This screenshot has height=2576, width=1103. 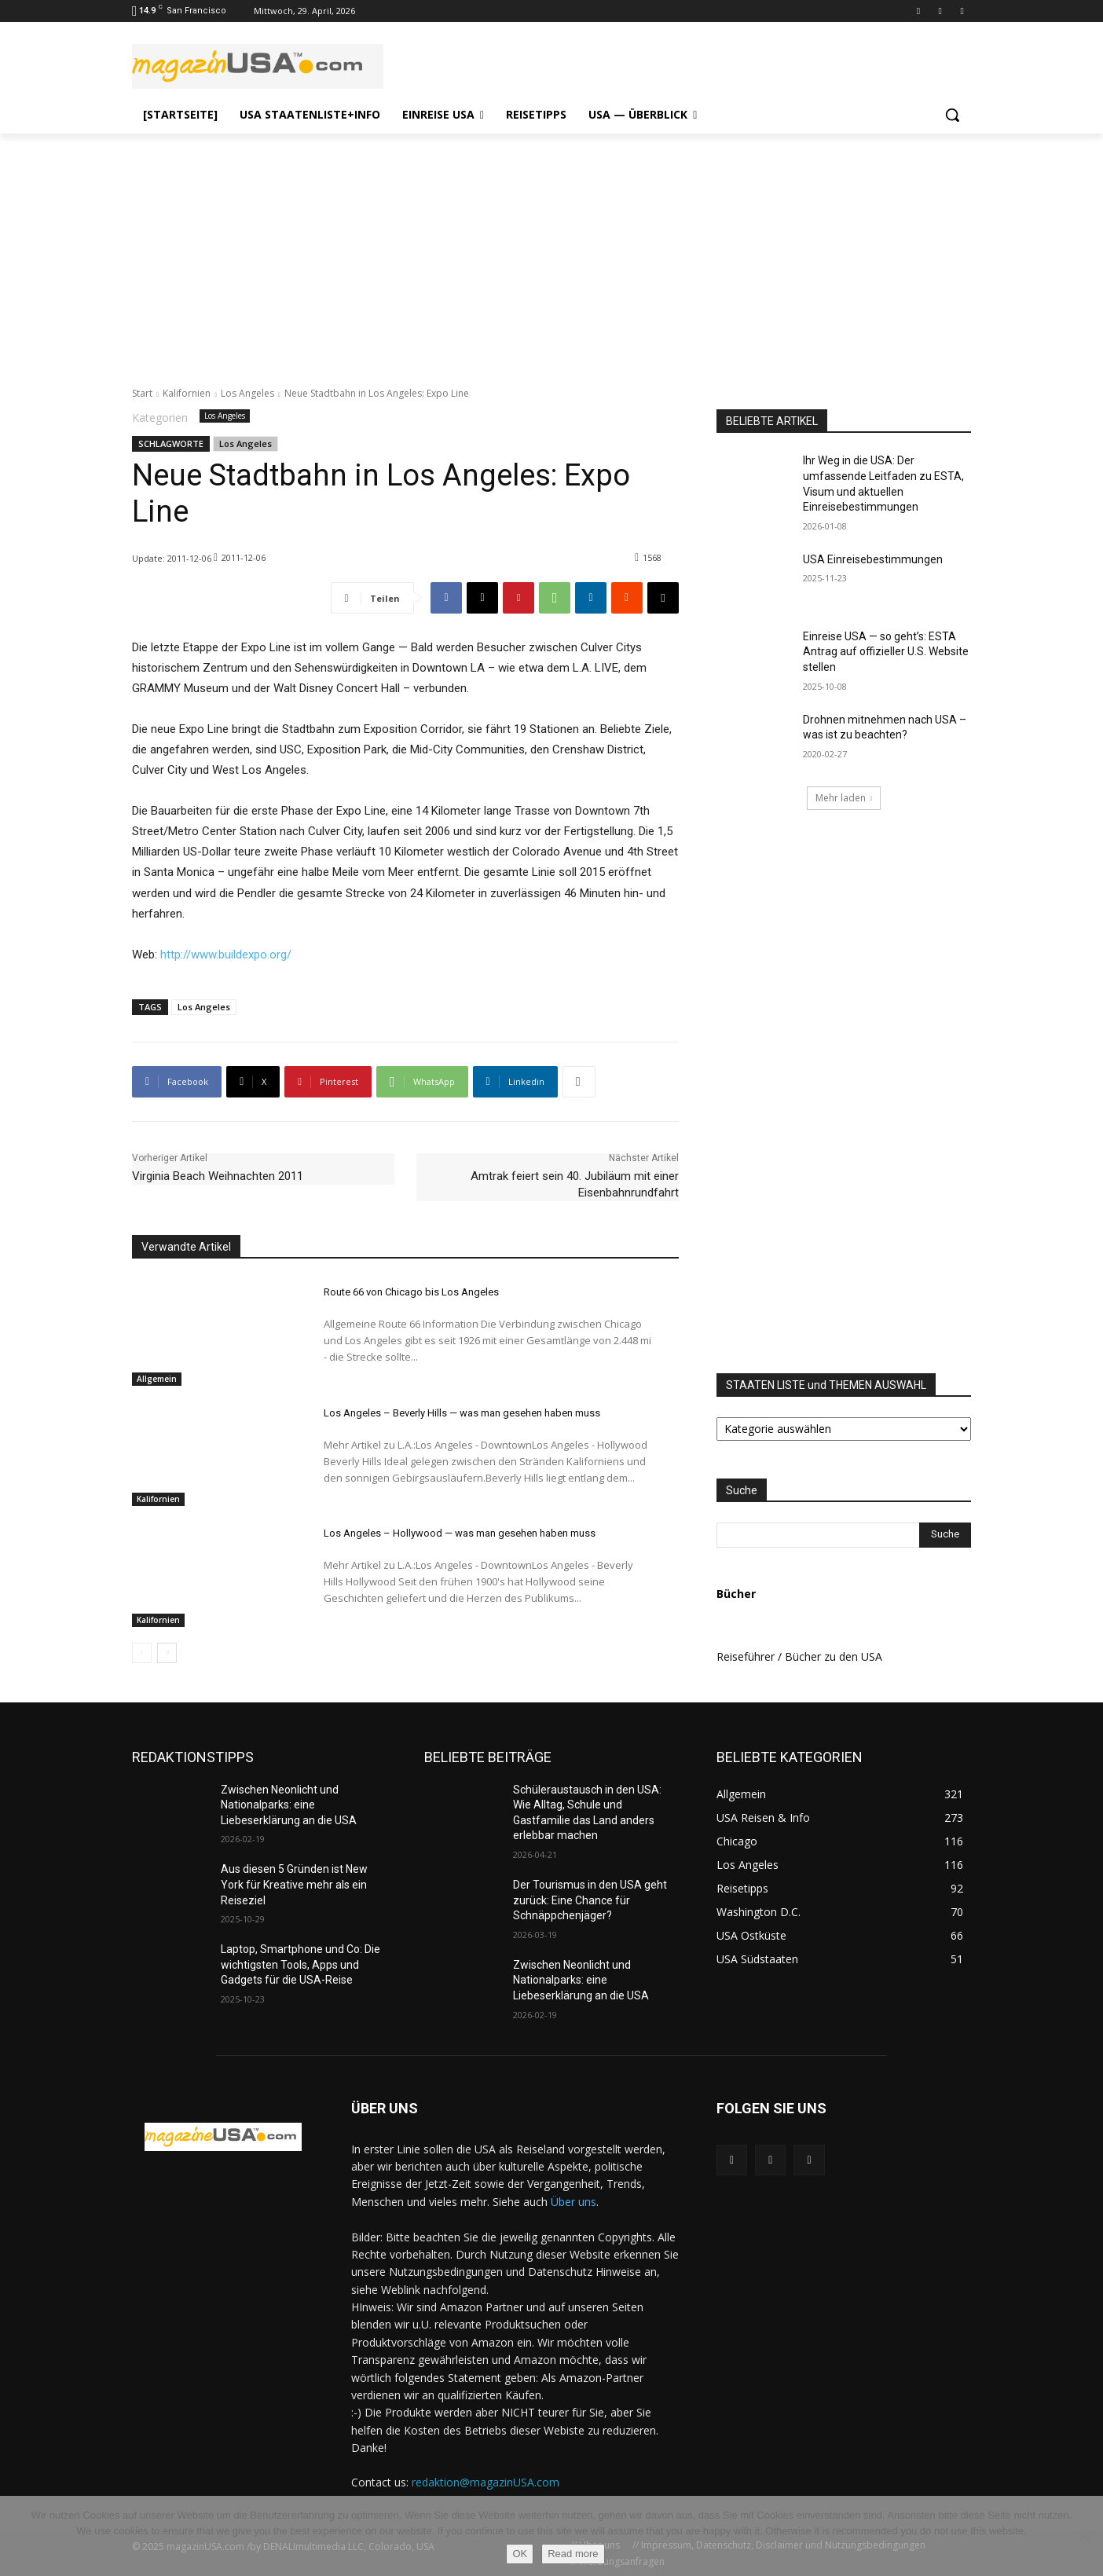 I want to click on Zwischen Neonlicht und Nationalparks: eine Liebeserklärung an die USA, so click(x=289, y=1805).